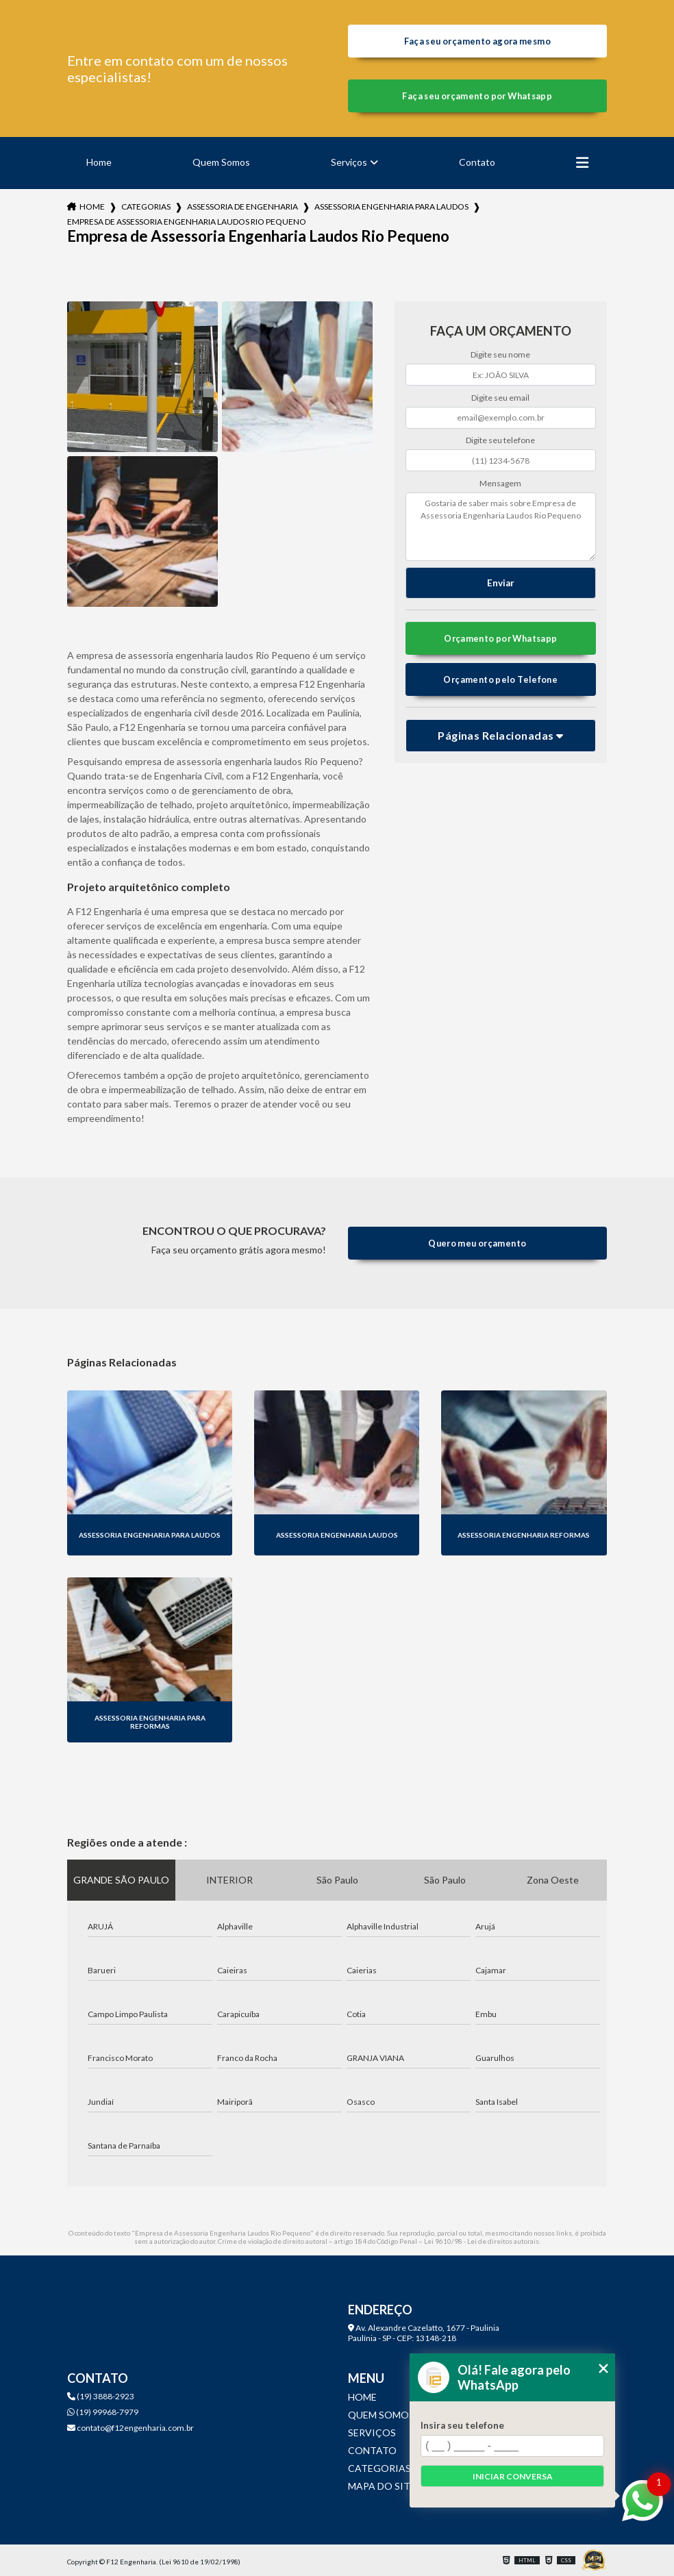 This screenshot has height=2576, width=674. I want to click on (19) 99968-7979, so click(102, 2412).